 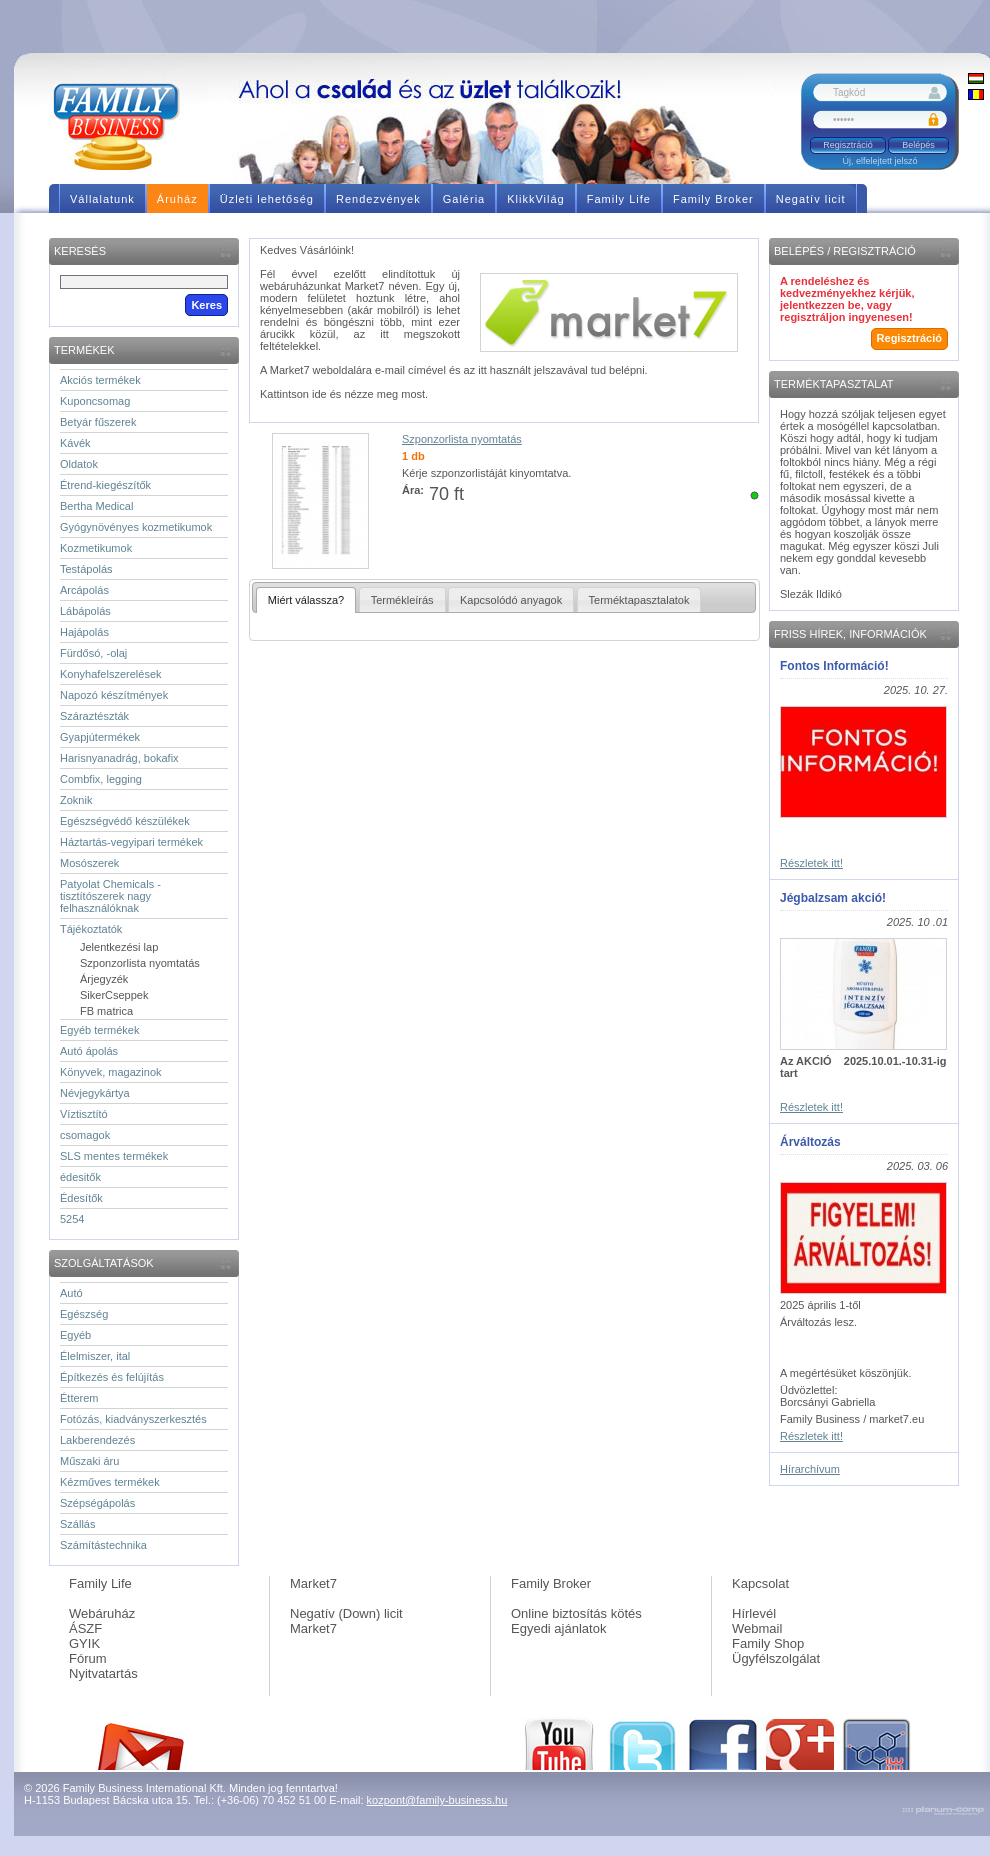 I want to click on kozpont@family-business.hu, so click(x=437, y=1800).